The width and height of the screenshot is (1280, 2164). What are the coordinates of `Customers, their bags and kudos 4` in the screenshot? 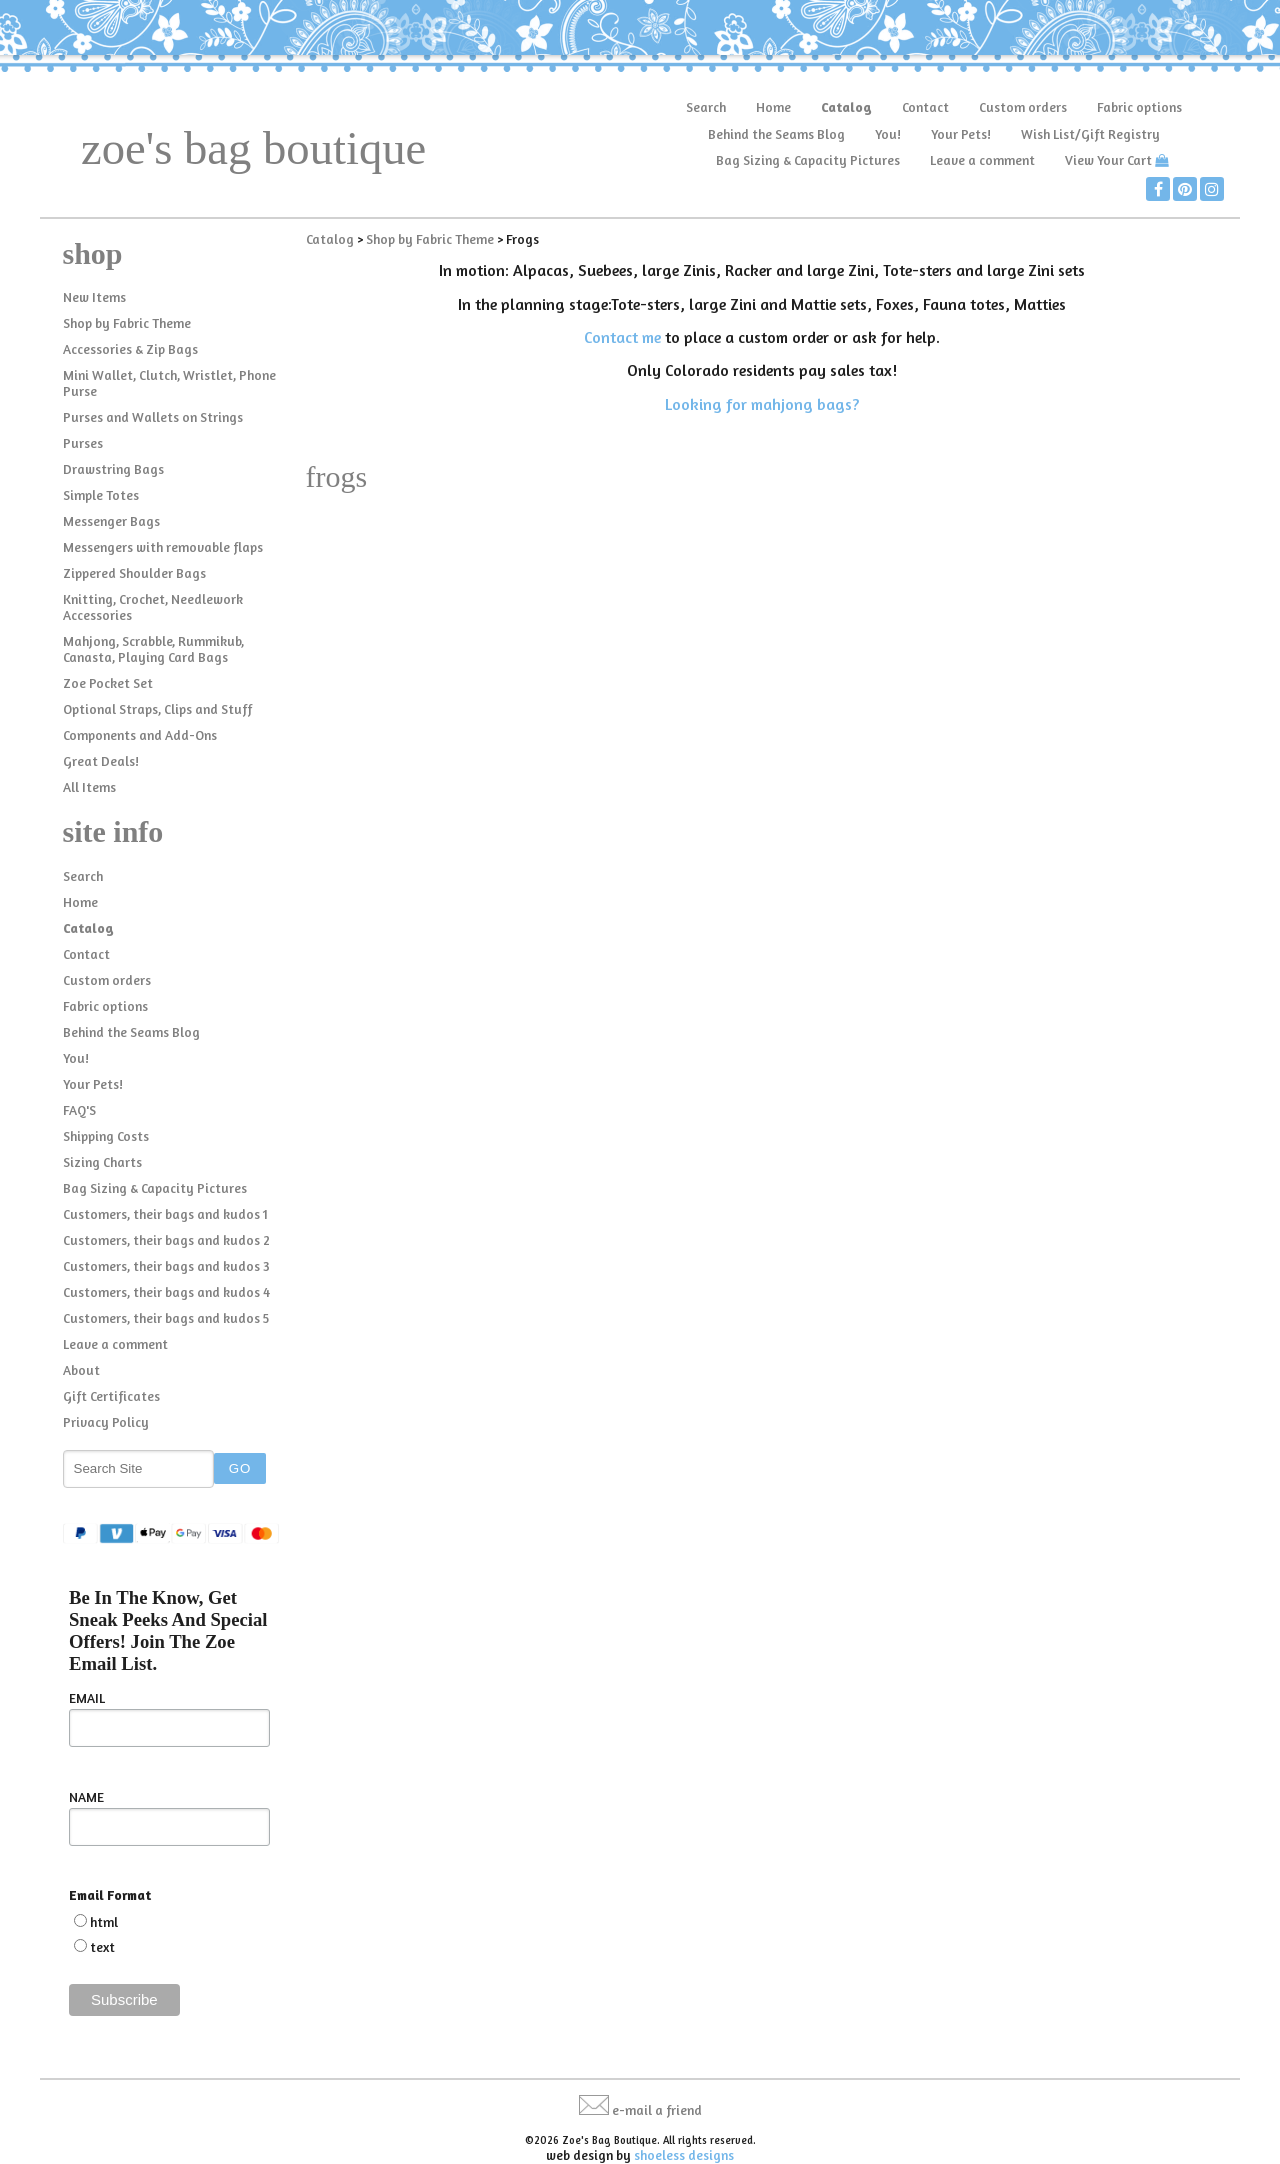 It's located at (166, 1292).